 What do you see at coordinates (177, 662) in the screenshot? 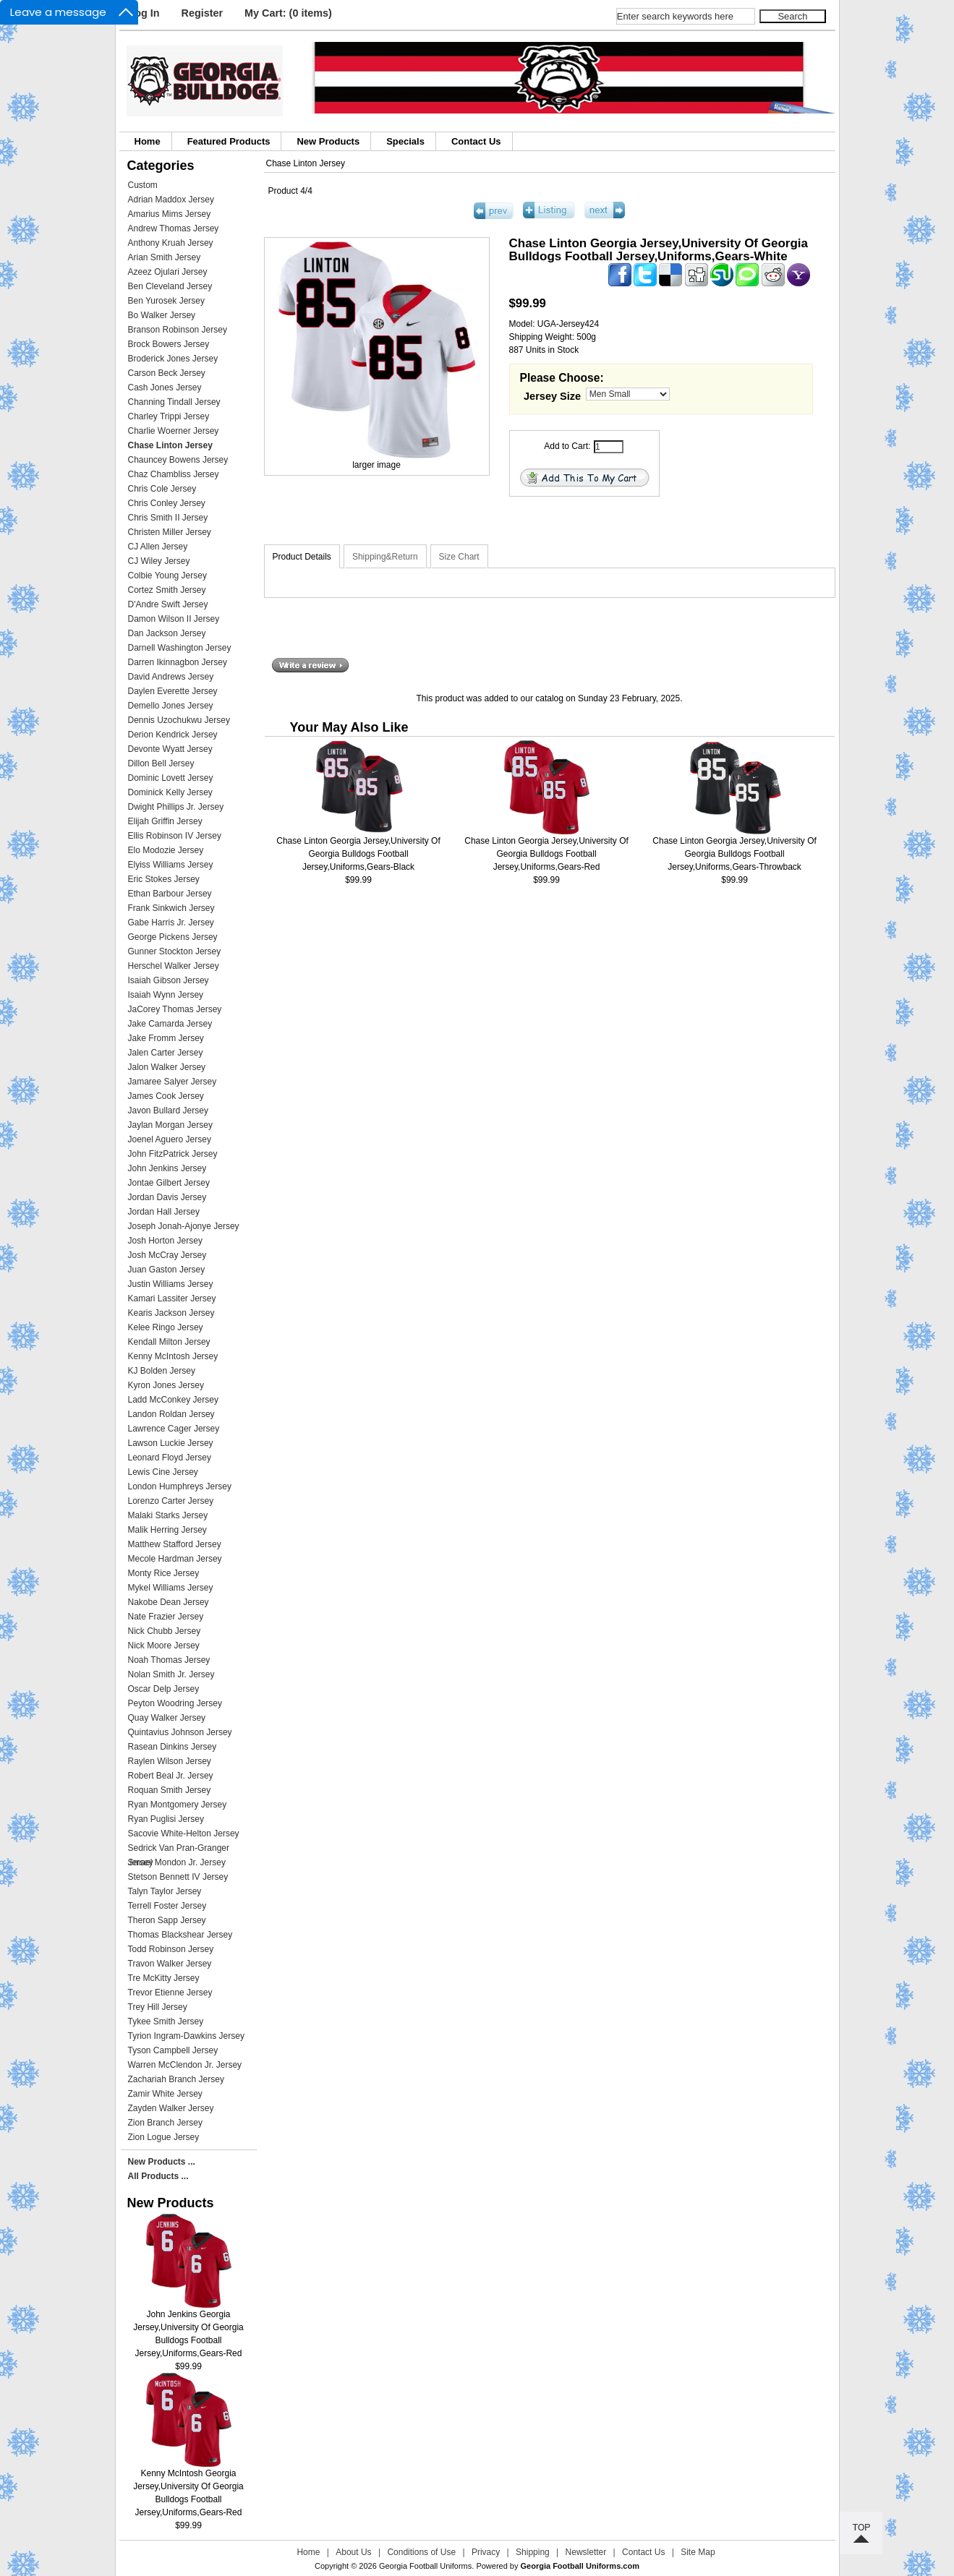
I see `Darren Ikinnagbon Jersey` at bounding box center [177, 662].